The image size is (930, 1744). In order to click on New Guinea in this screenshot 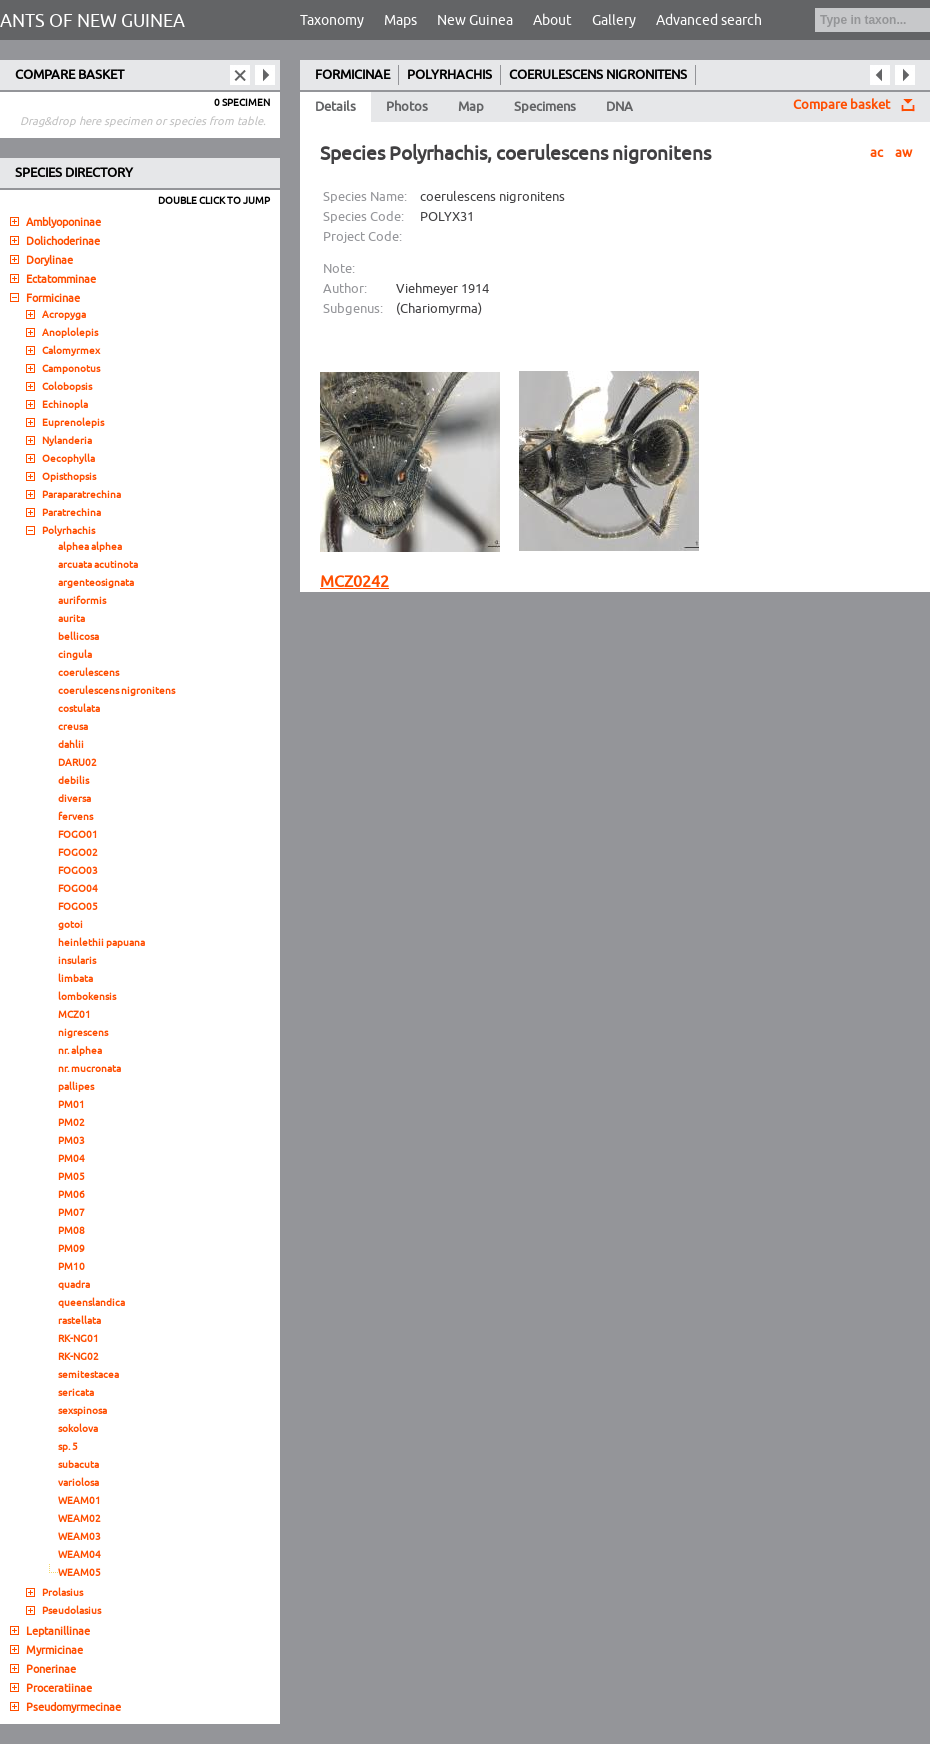, I will do `click(475, 20)`.